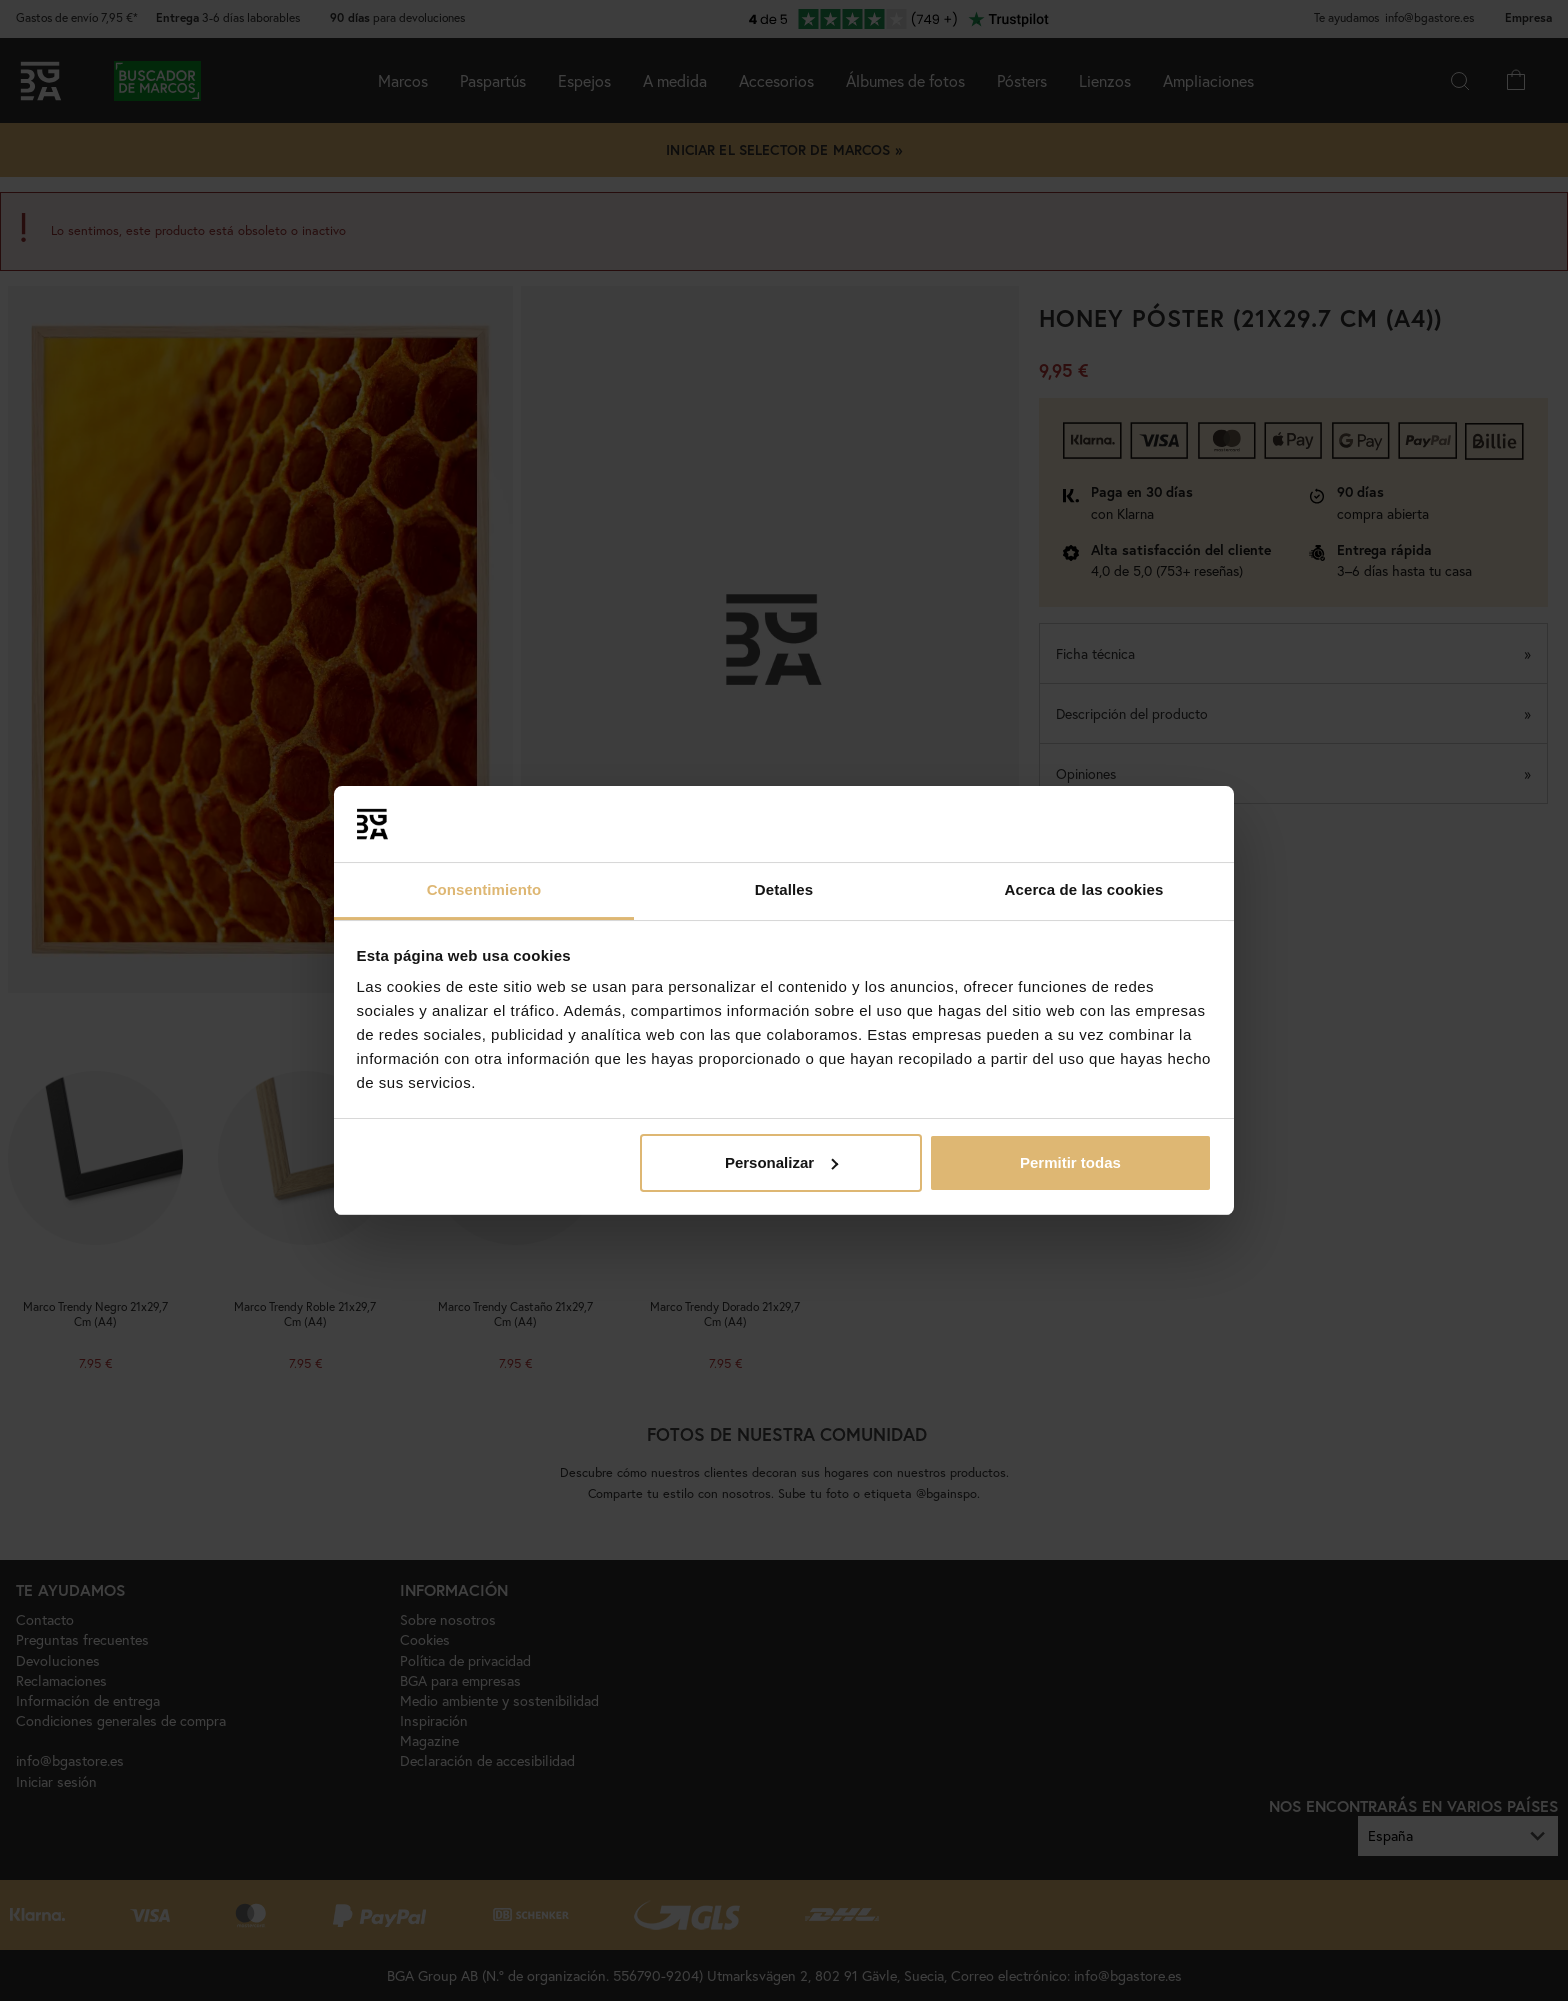 This screenshot has height=2001, width=1568. I want to click on Detalles [tab], so click(784, 889).